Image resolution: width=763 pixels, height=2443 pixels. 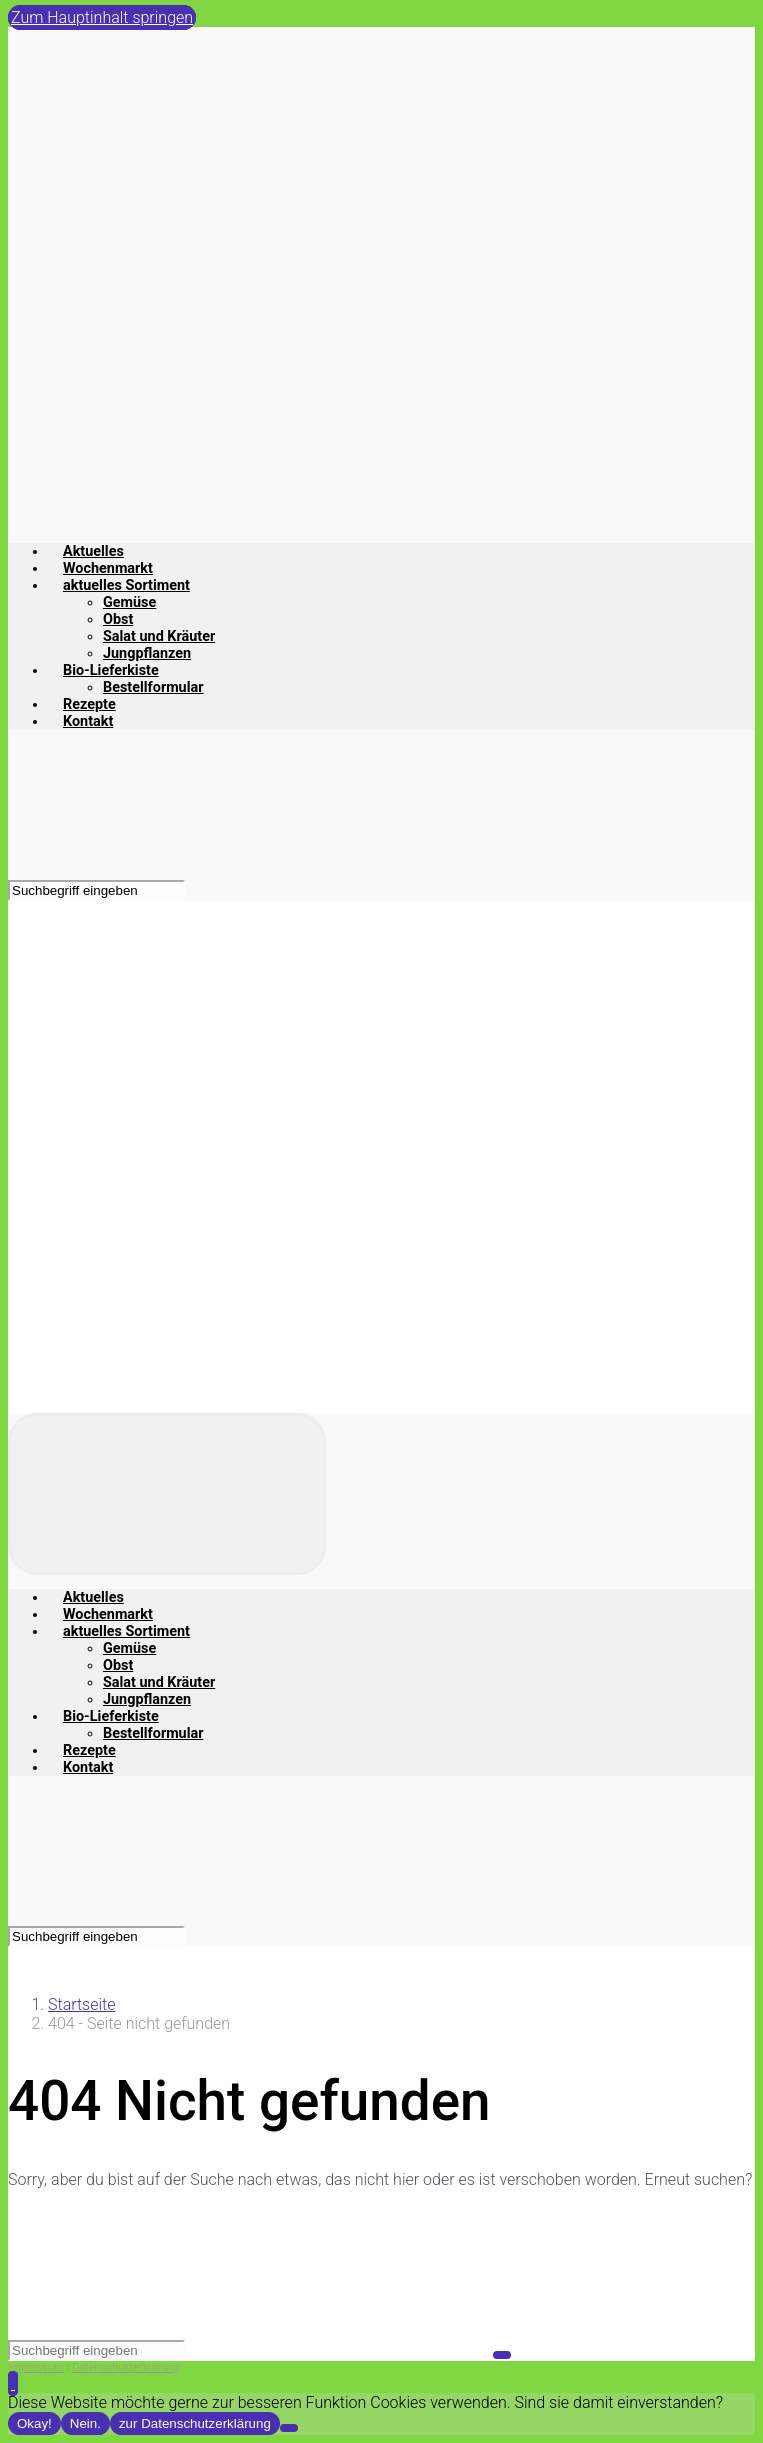 I want to click on Startseite, so click(x=82, y=2004).